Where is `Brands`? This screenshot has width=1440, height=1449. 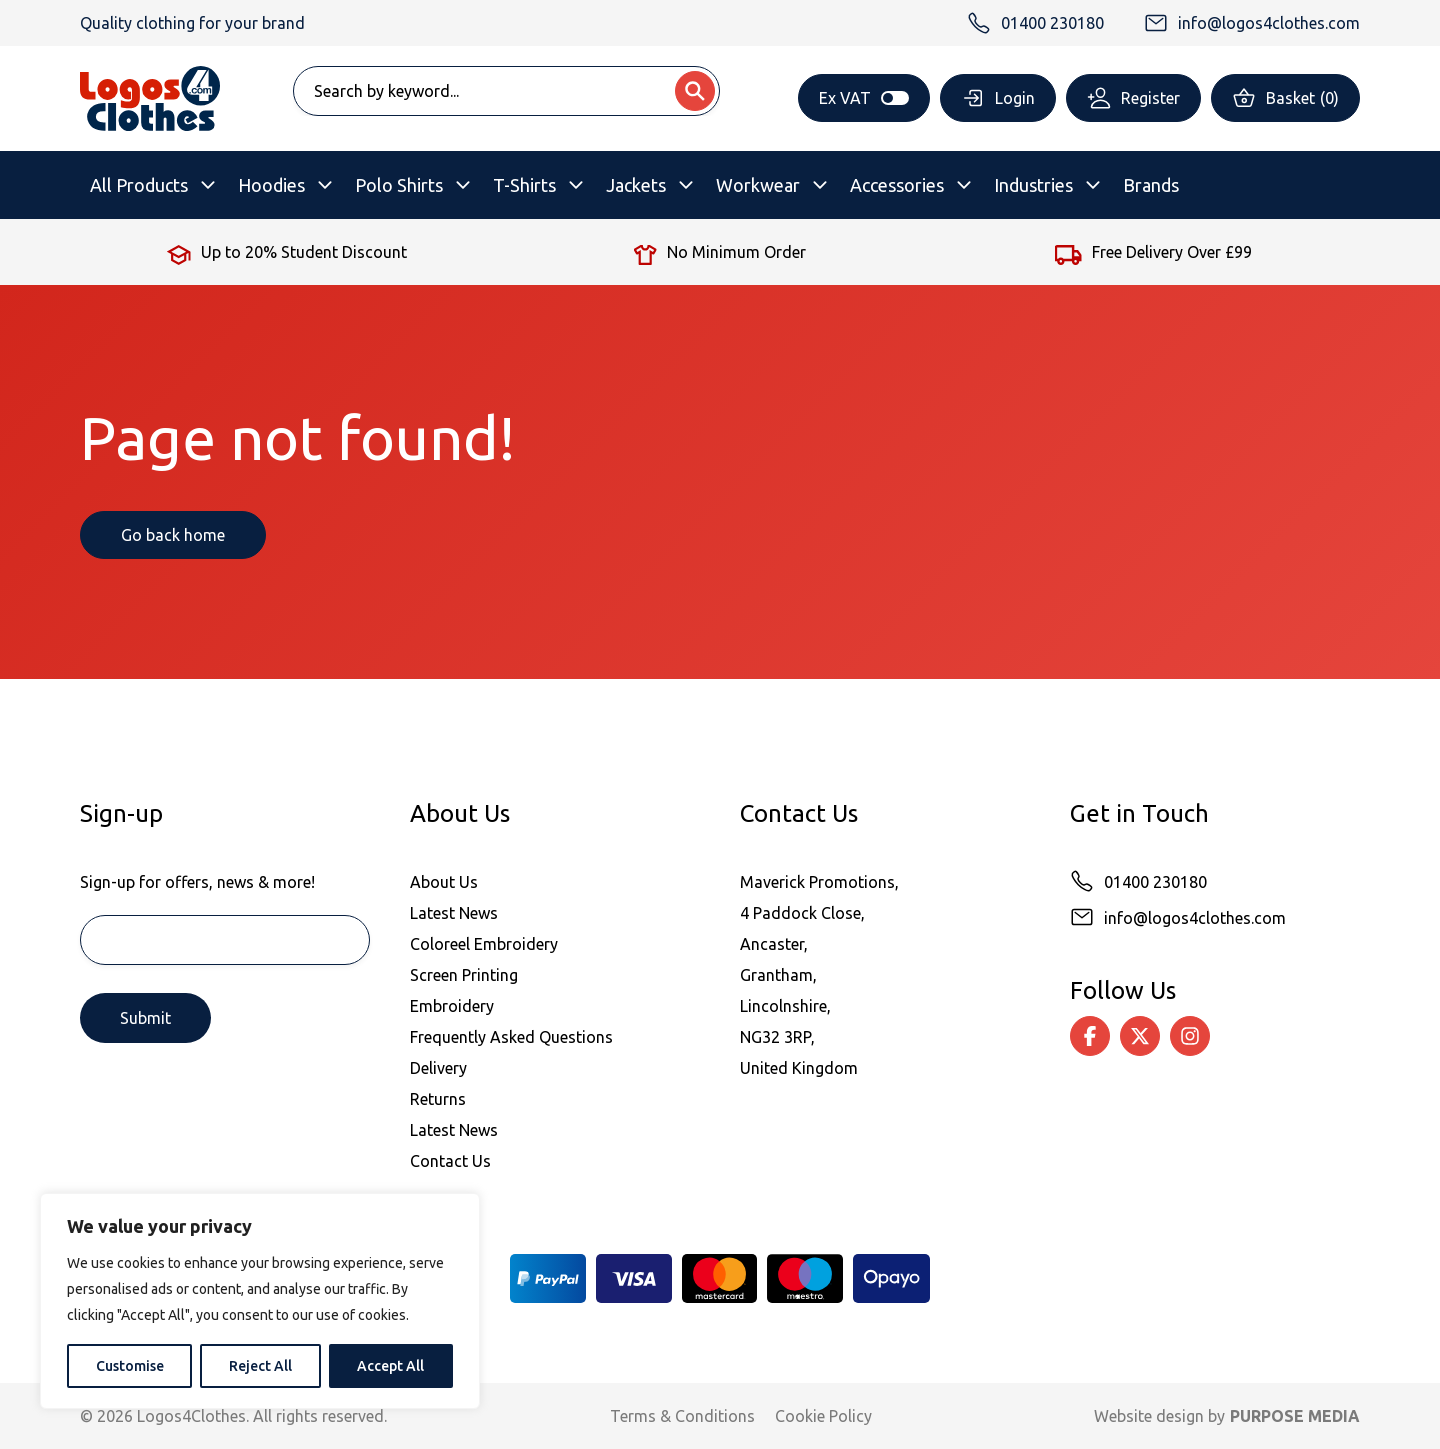
Brands is located at coordinates (1151, 185).